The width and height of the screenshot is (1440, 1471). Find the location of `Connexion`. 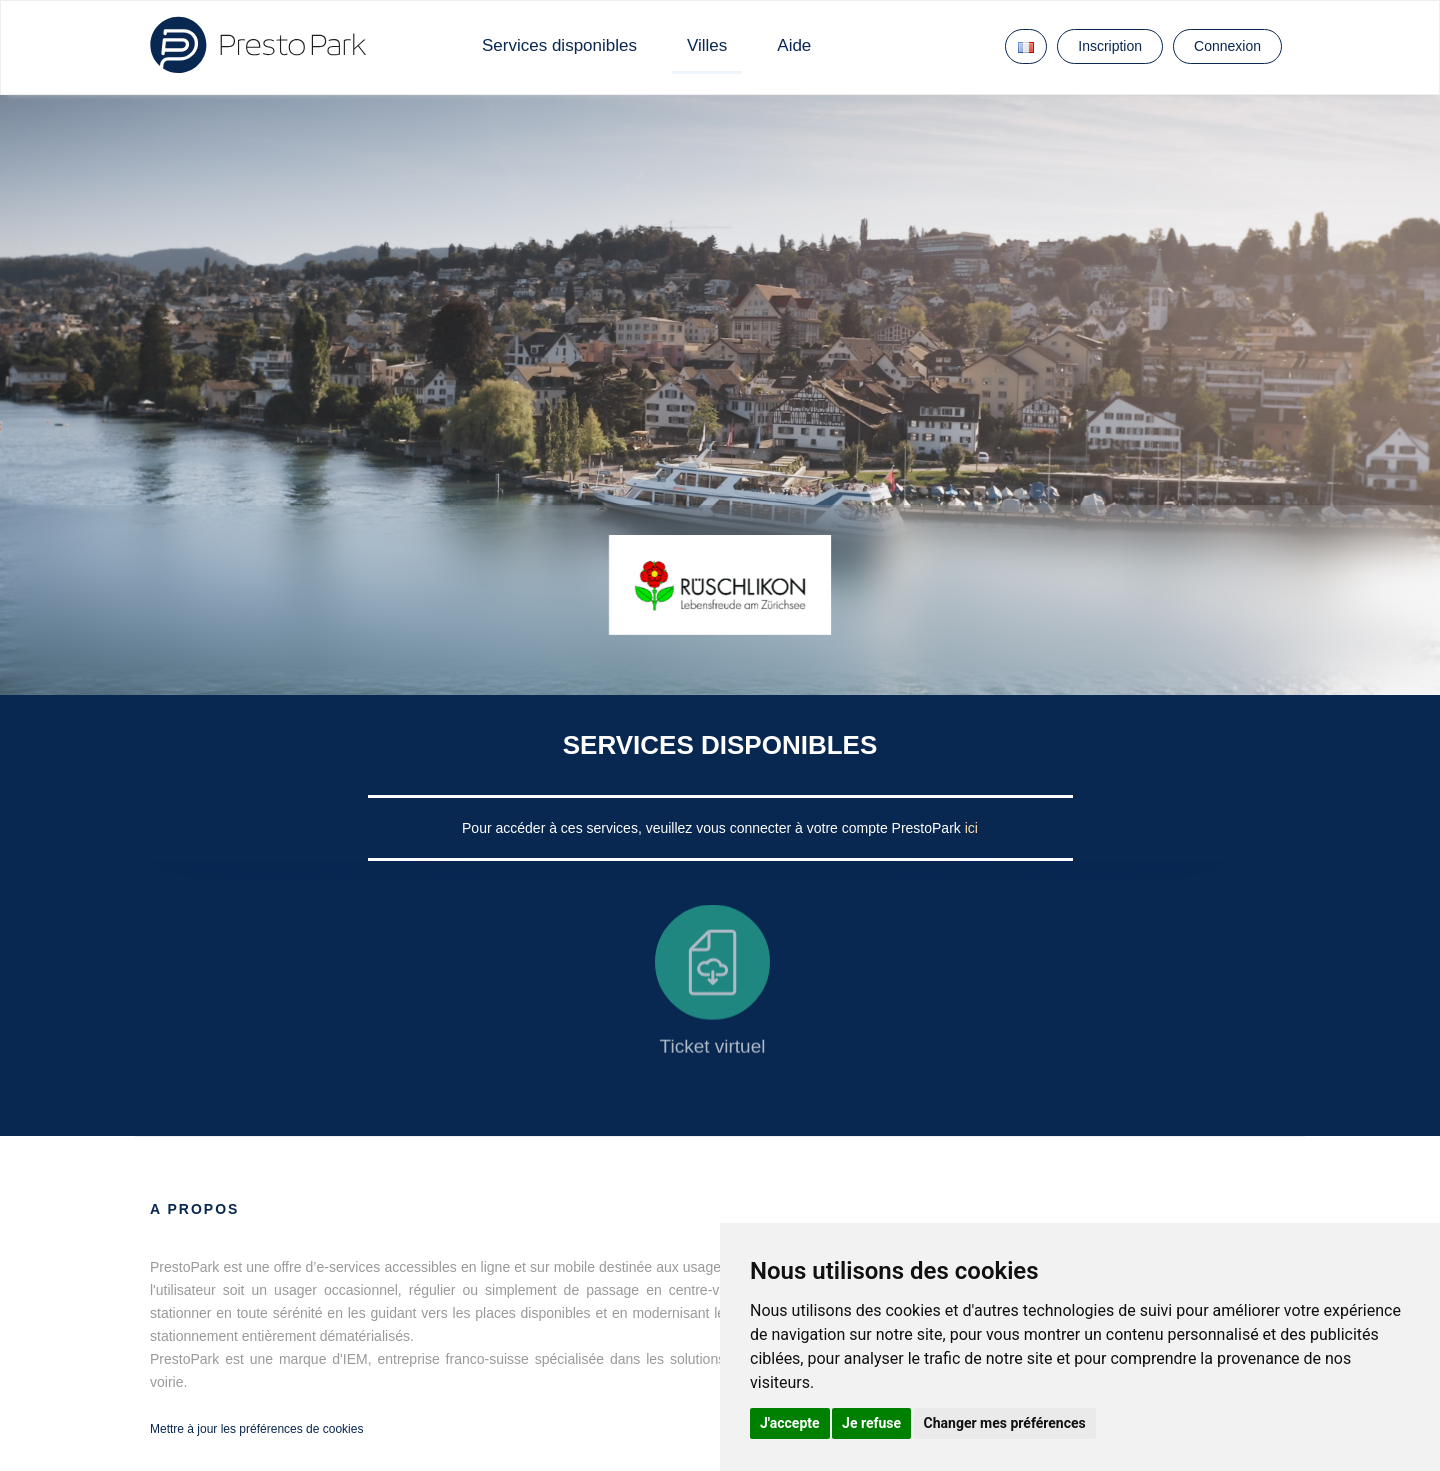

Connexion is located at coordinates (1227, 46).